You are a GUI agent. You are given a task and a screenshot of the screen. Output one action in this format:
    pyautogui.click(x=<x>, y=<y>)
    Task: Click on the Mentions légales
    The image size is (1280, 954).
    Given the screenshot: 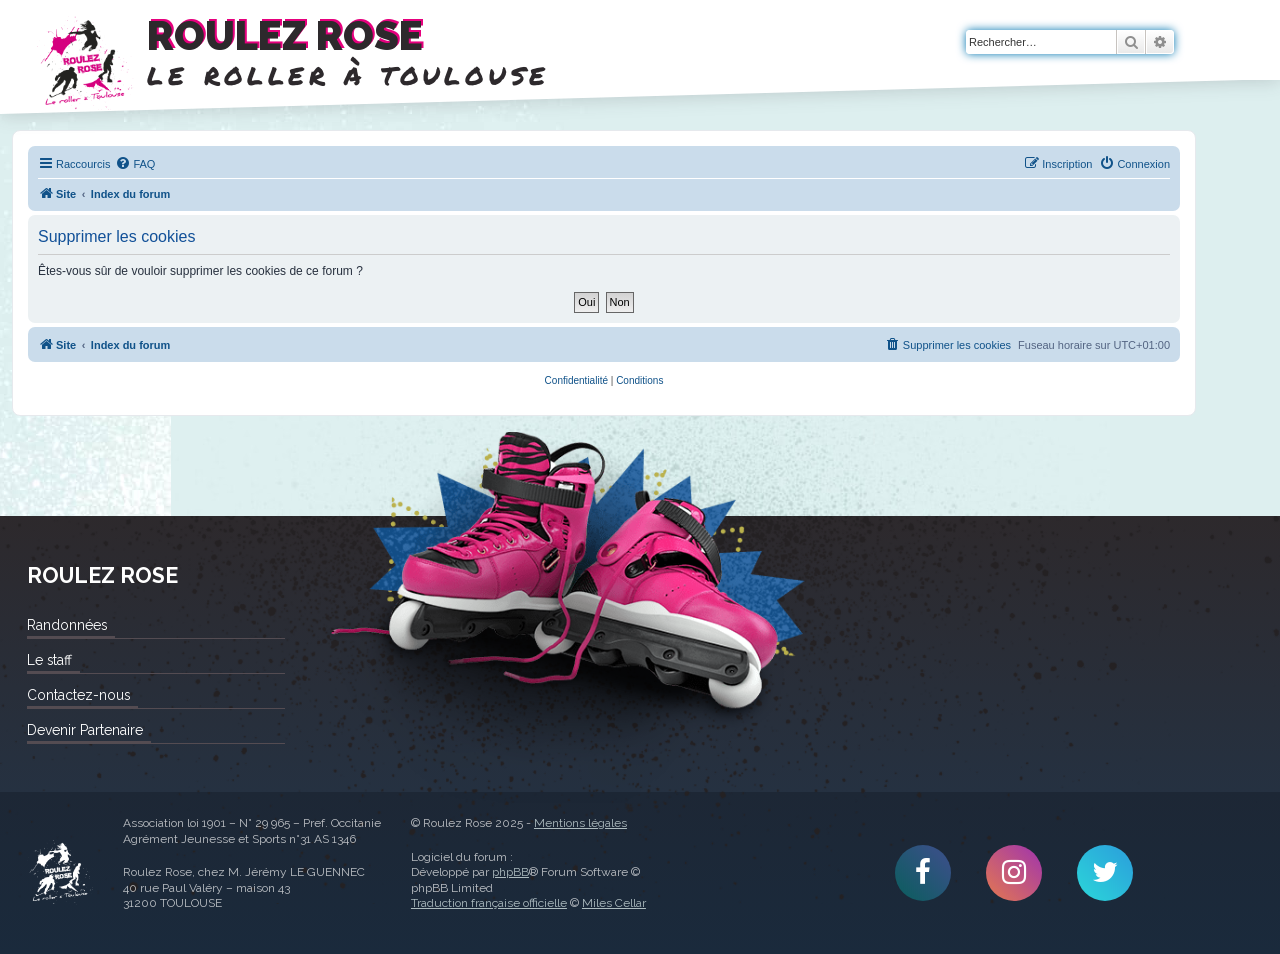 What is the action you would take?
    pyautogui.click(x=580, y=823)
    